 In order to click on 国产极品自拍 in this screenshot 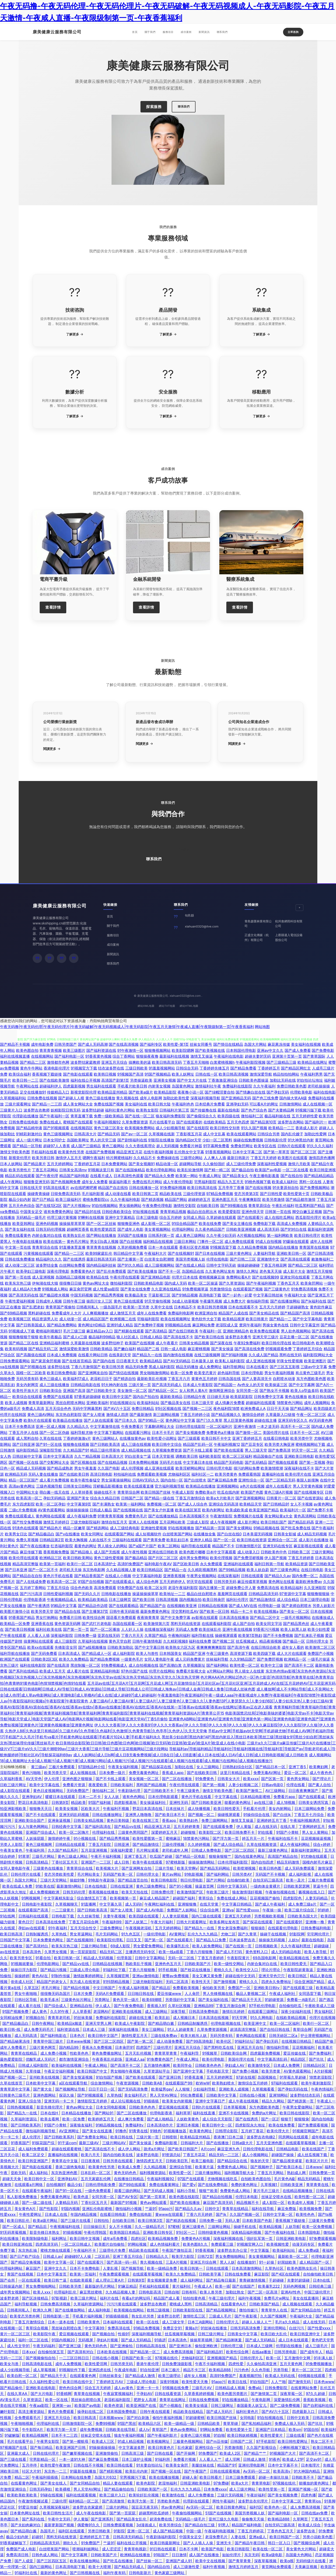, I will do `click(242, 1170)`.